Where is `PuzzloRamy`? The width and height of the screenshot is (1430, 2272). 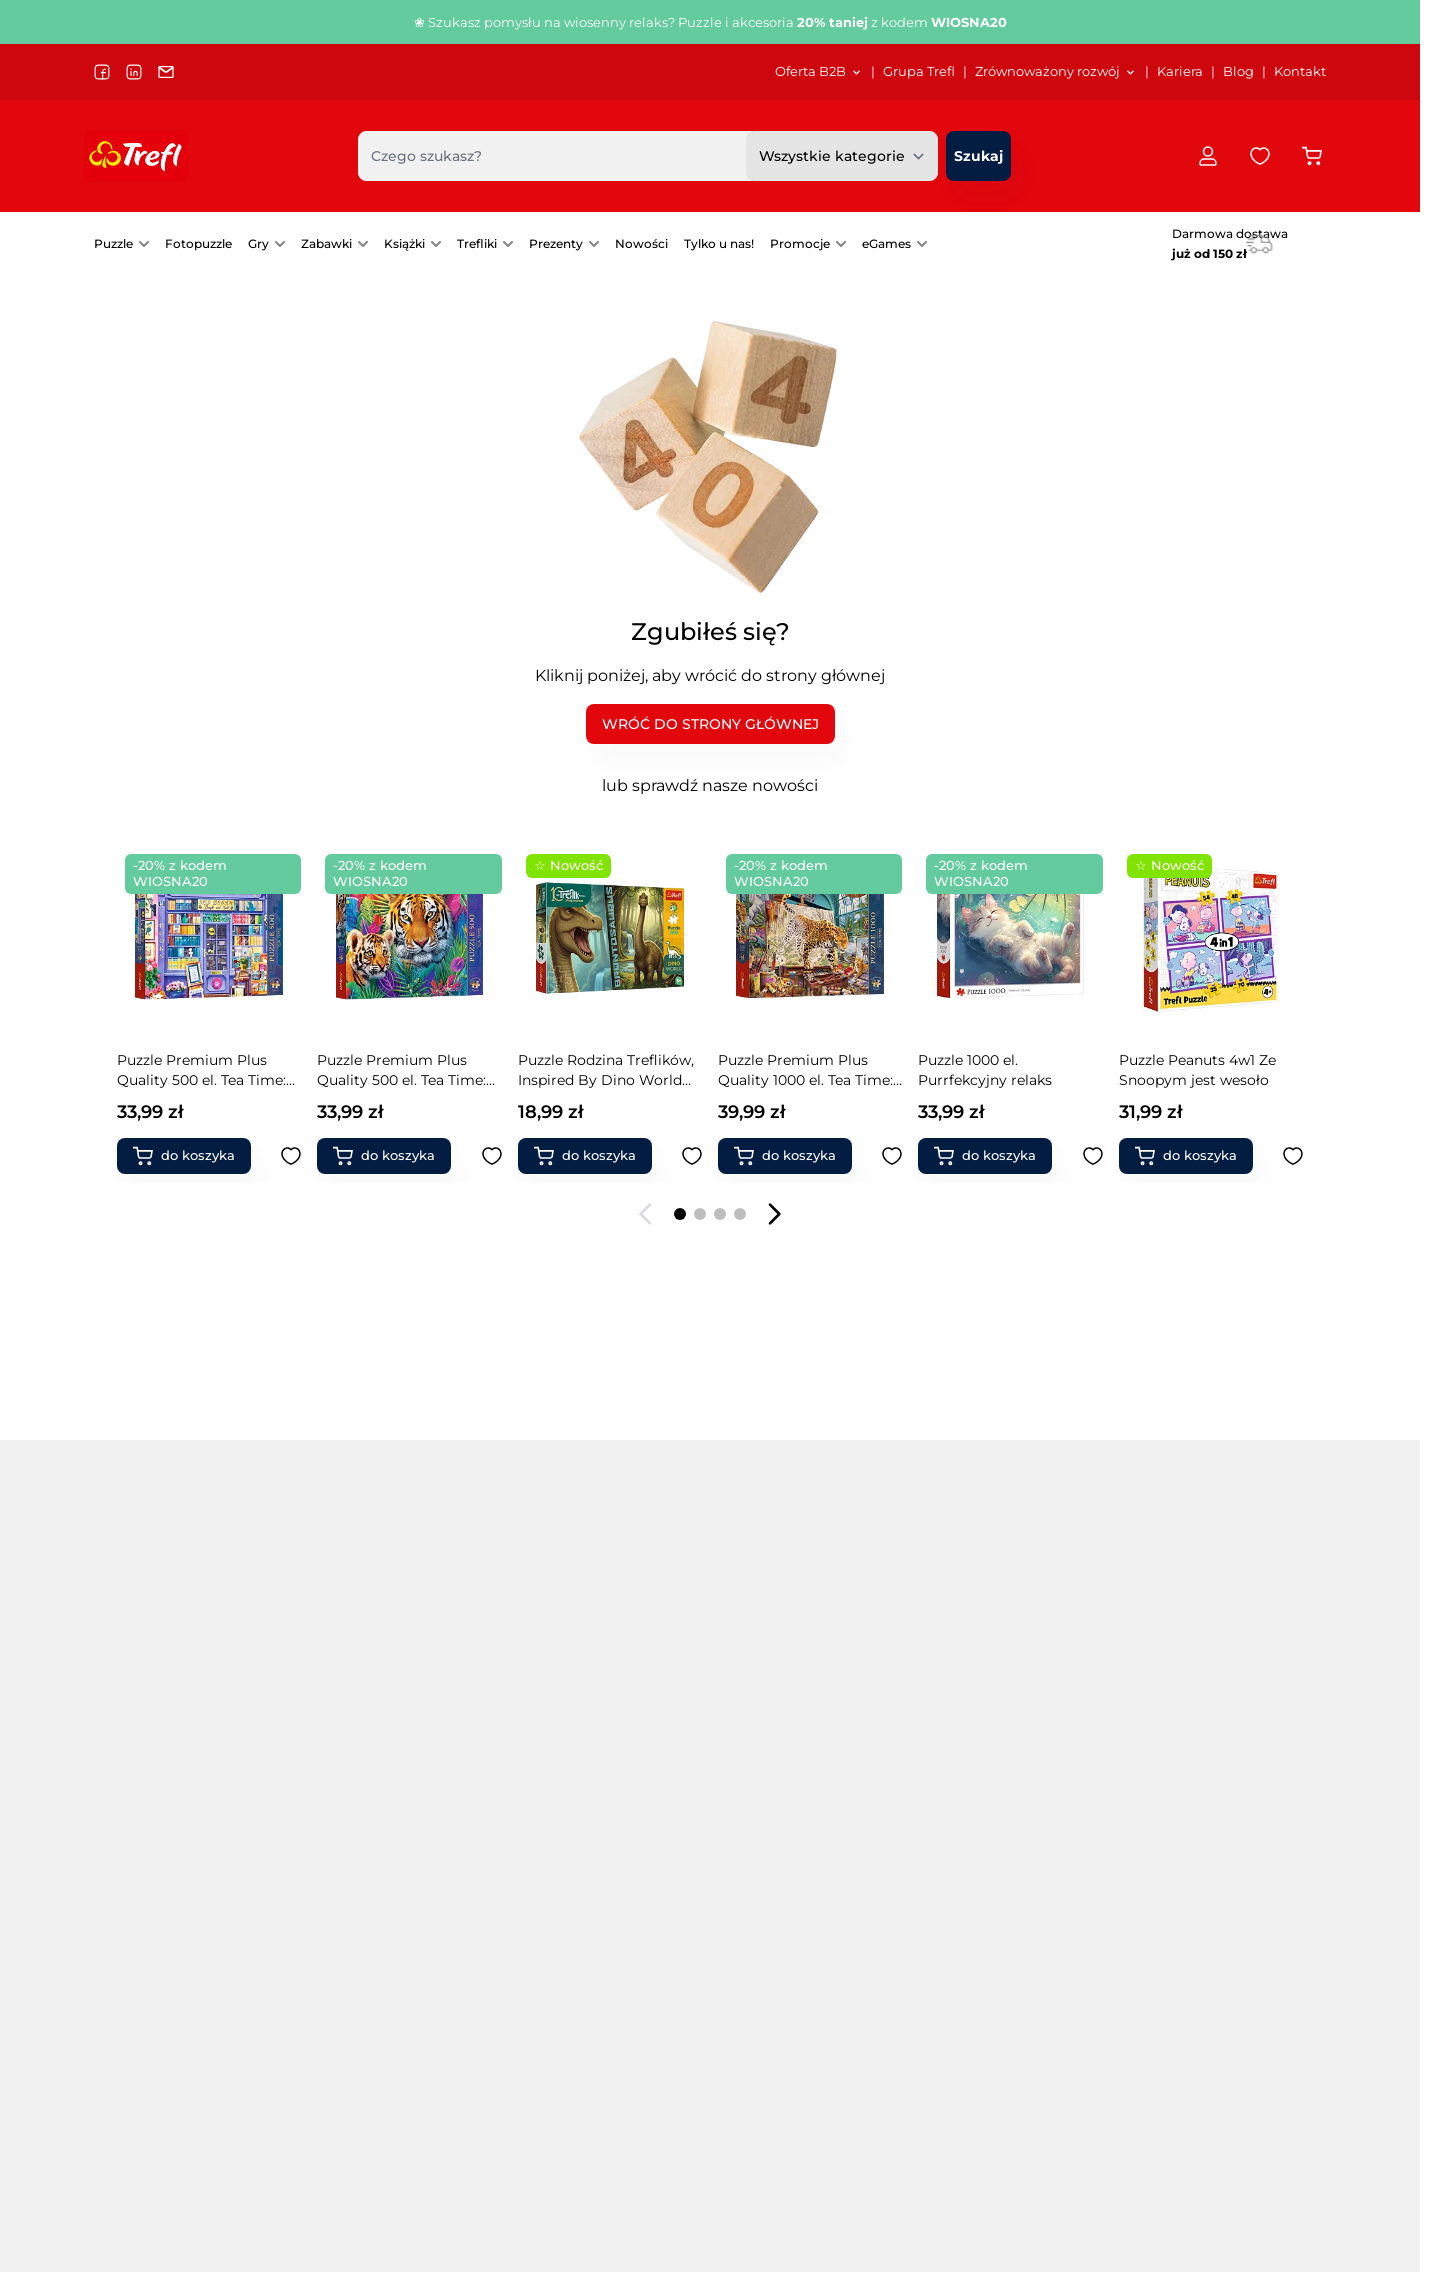
PuzzloRamy is located at coordinates (565, 1933).